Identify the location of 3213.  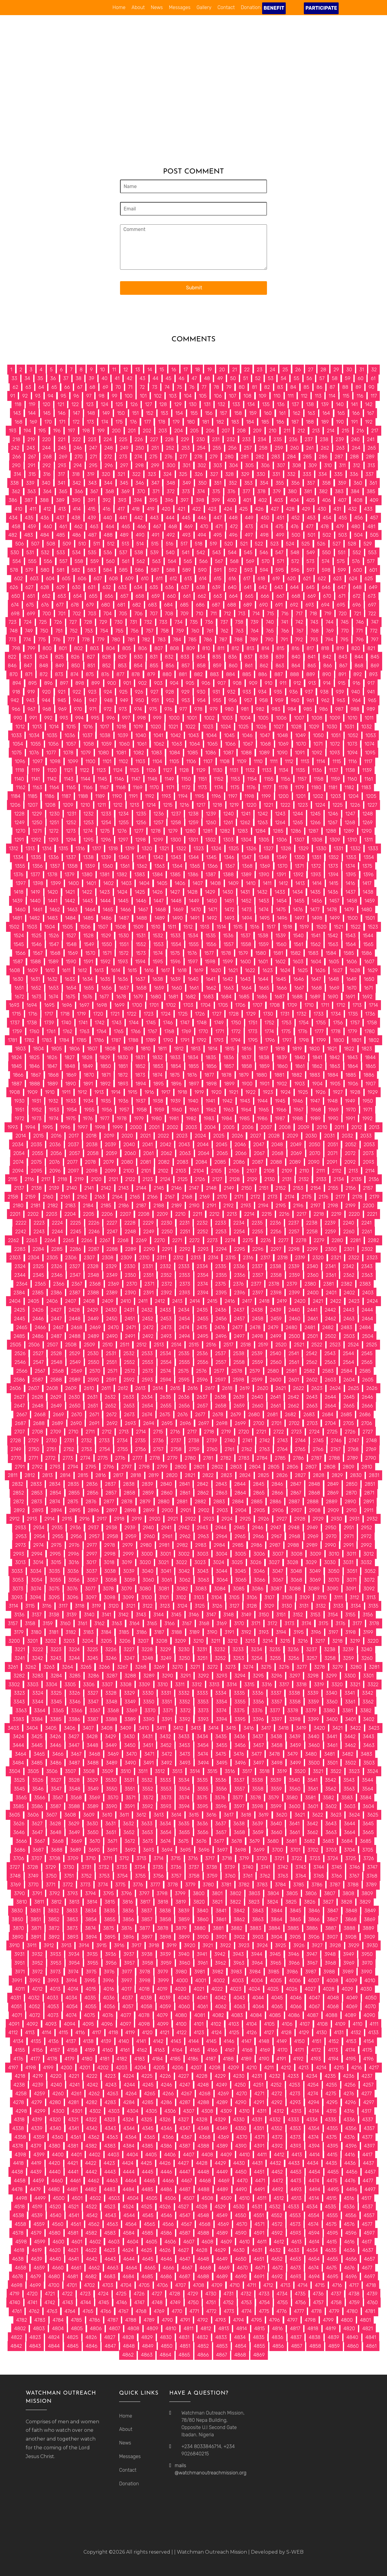
(250, 1641).